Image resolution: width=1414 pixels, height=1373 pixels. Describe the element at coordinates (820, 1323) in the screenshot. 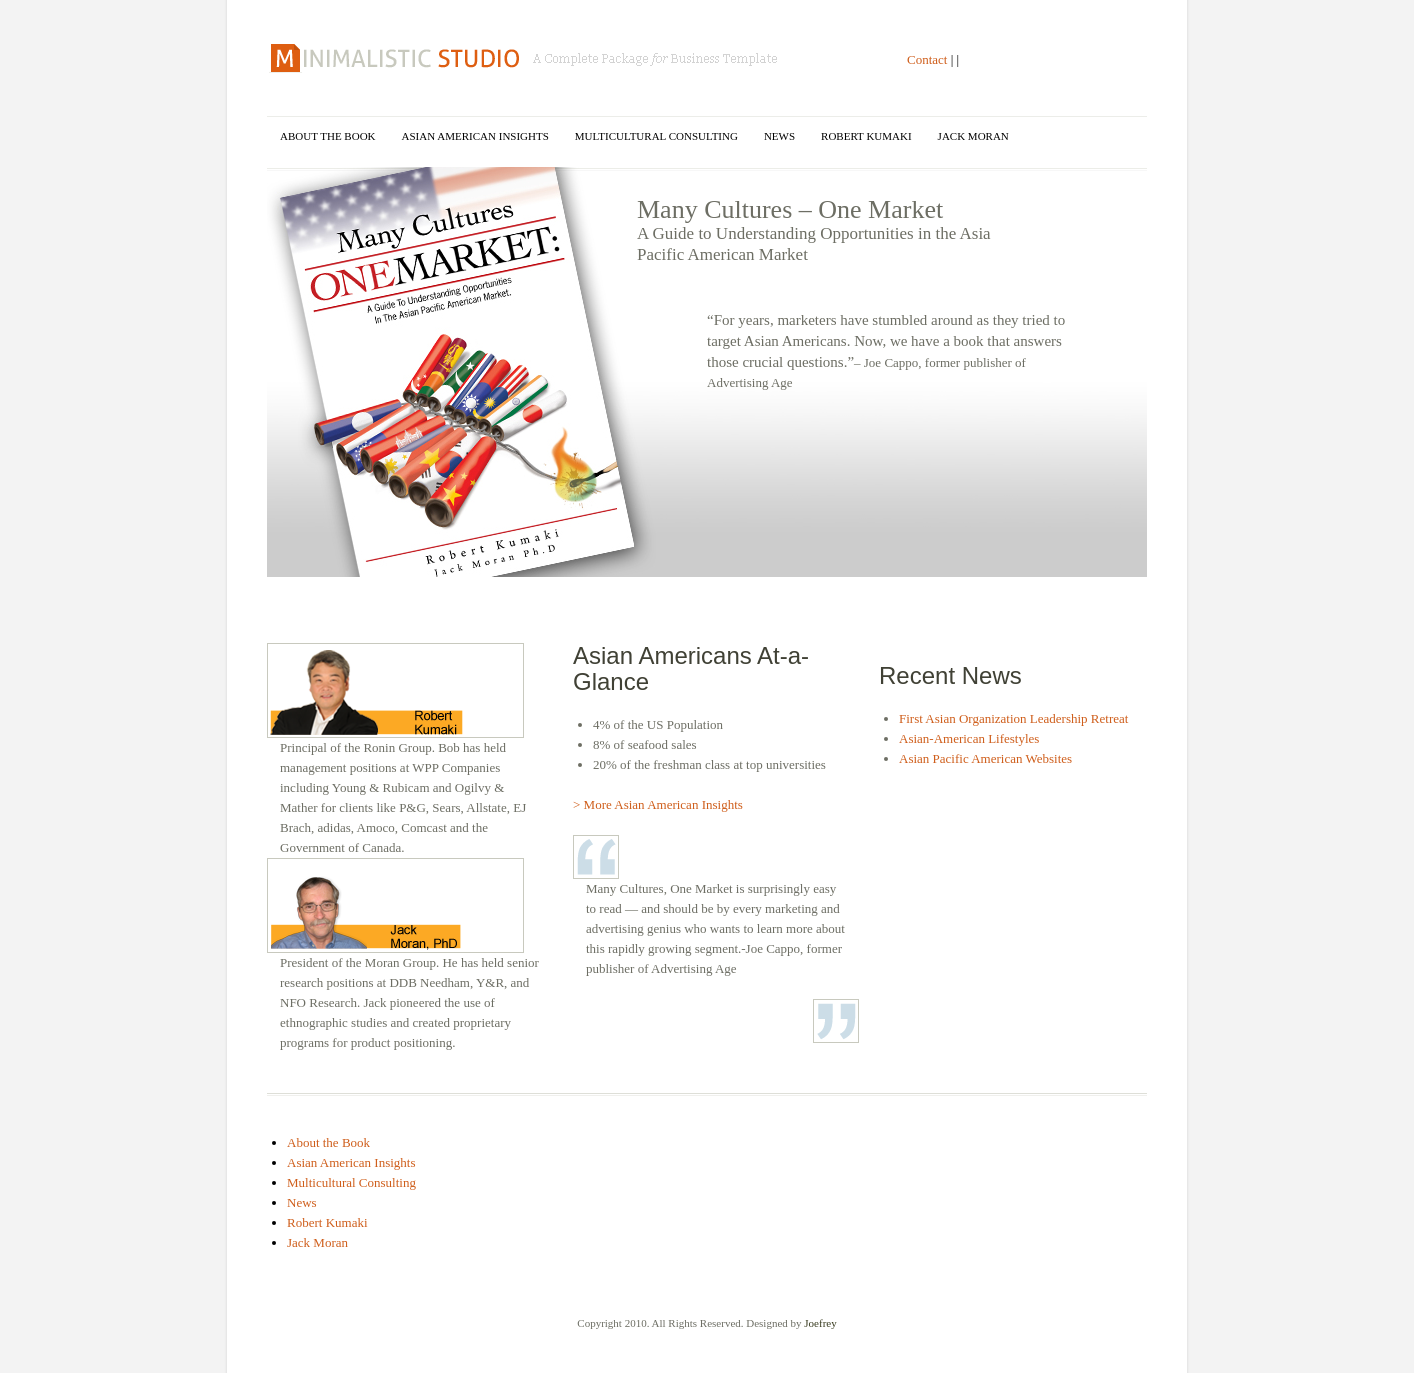

I see `Joefrey` at that location.